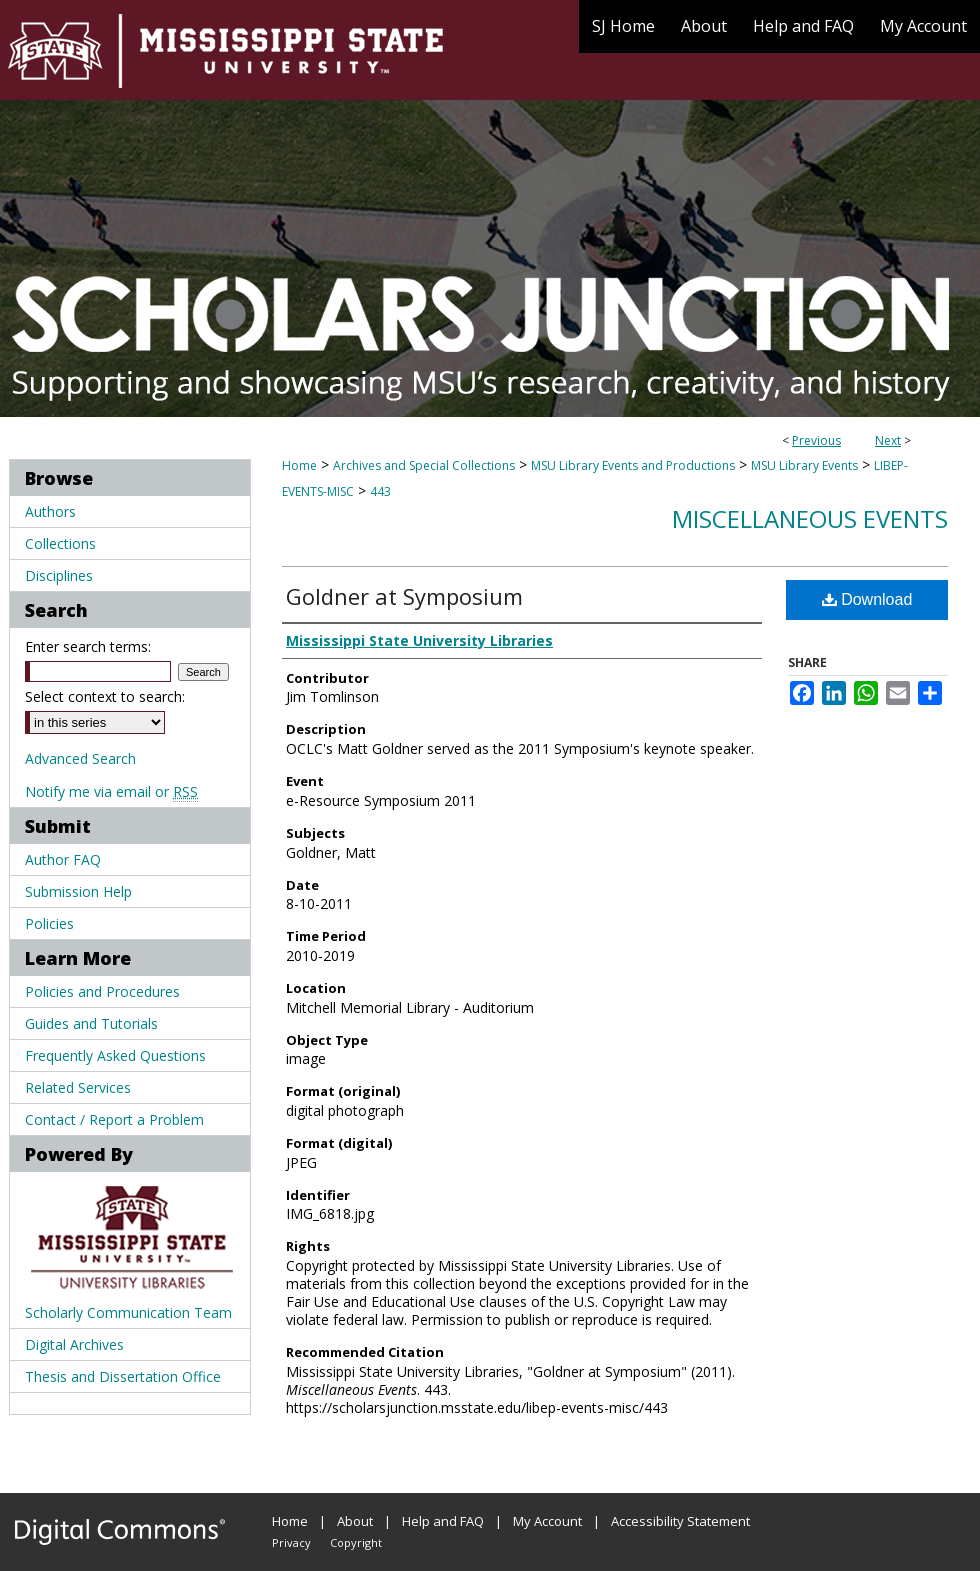  Describe the element at coordinates (356, 1542) in the screenshot. I see `Copyright` at that location.